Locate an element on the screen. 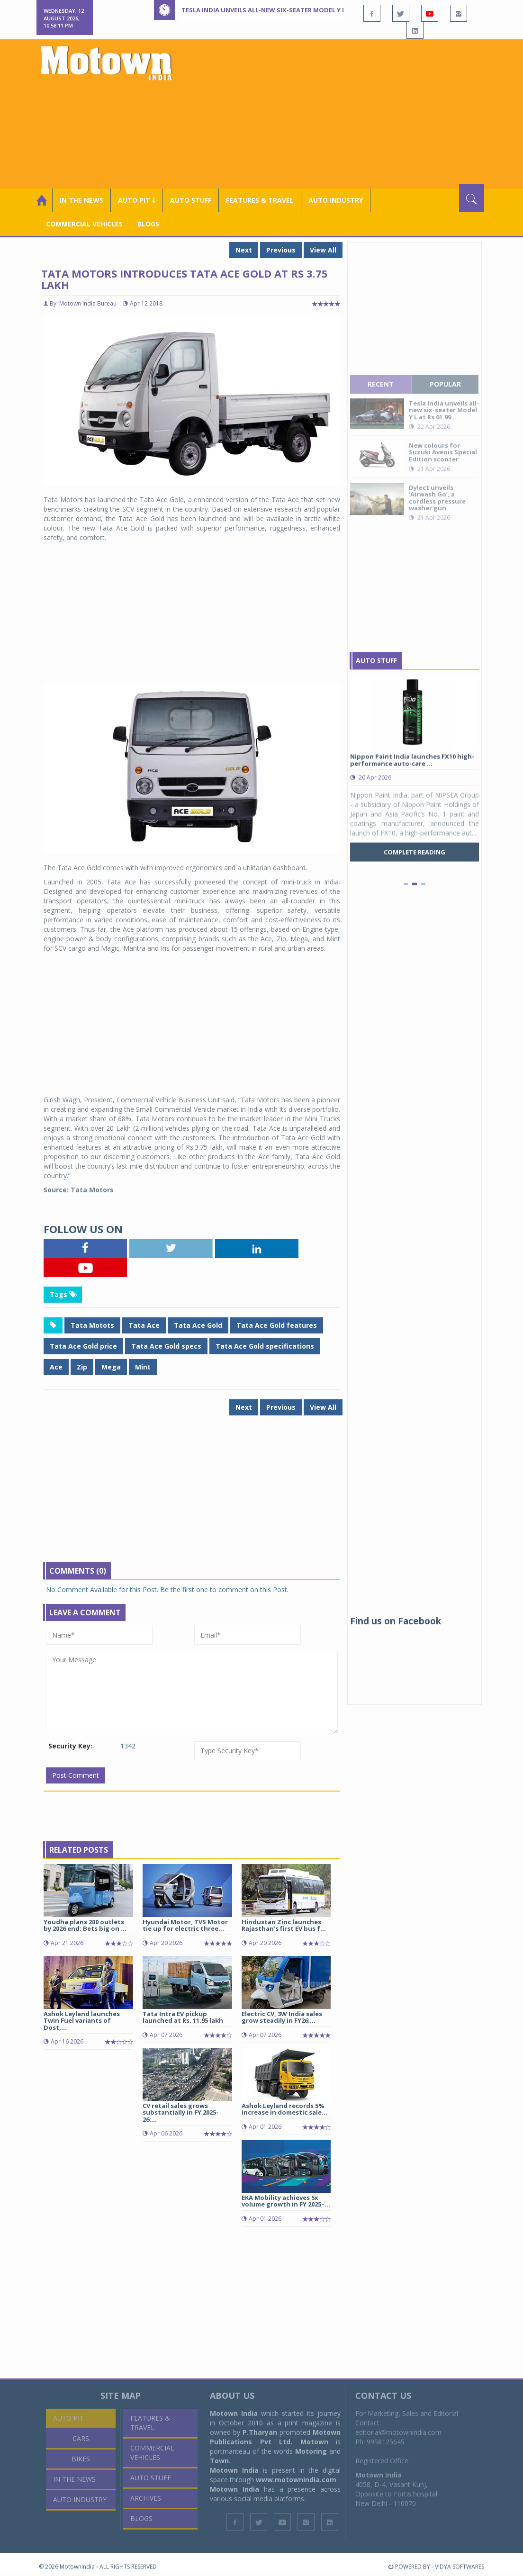 The width and height of the screenshot is (523, 2576). Mint is located at coordinates (143, 1366).